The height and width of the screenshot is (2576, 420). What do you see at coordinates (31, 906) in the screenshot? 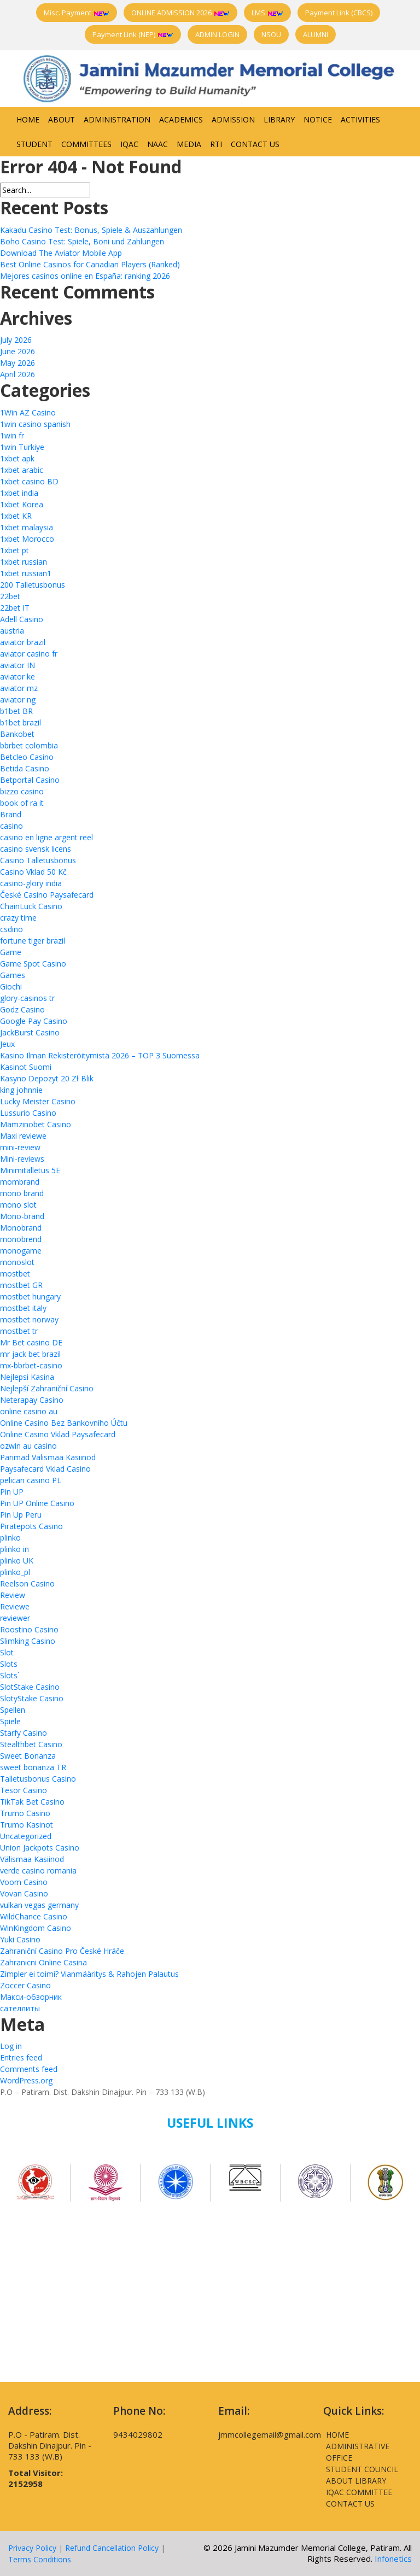
I see `ChainLuck Casino` at bounding box center [31, 906].